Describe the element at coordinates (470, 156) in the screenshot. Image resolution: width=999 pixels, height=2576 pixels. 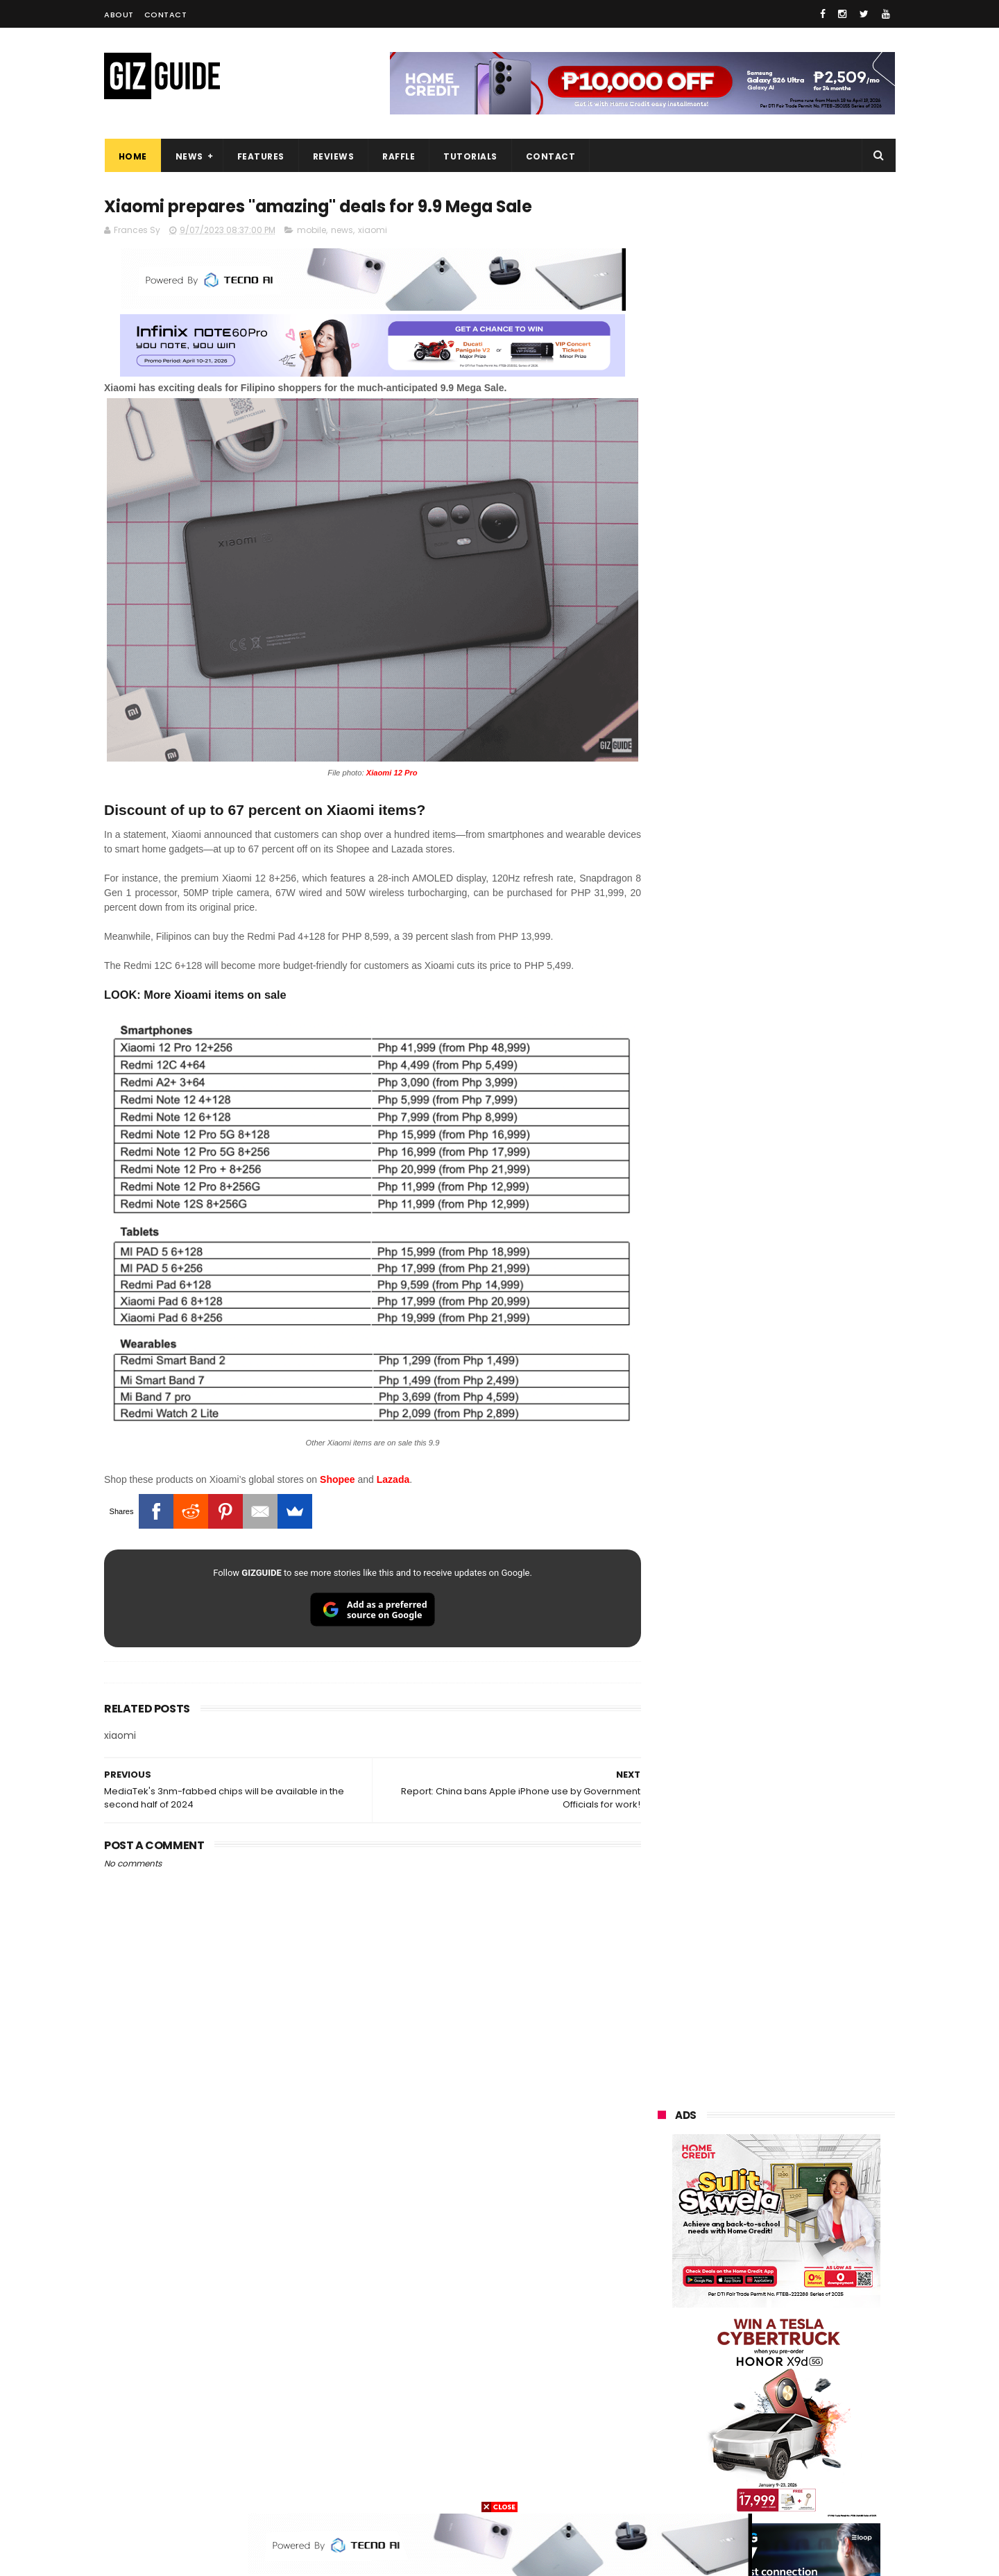
I see `Tutorials` at that location.